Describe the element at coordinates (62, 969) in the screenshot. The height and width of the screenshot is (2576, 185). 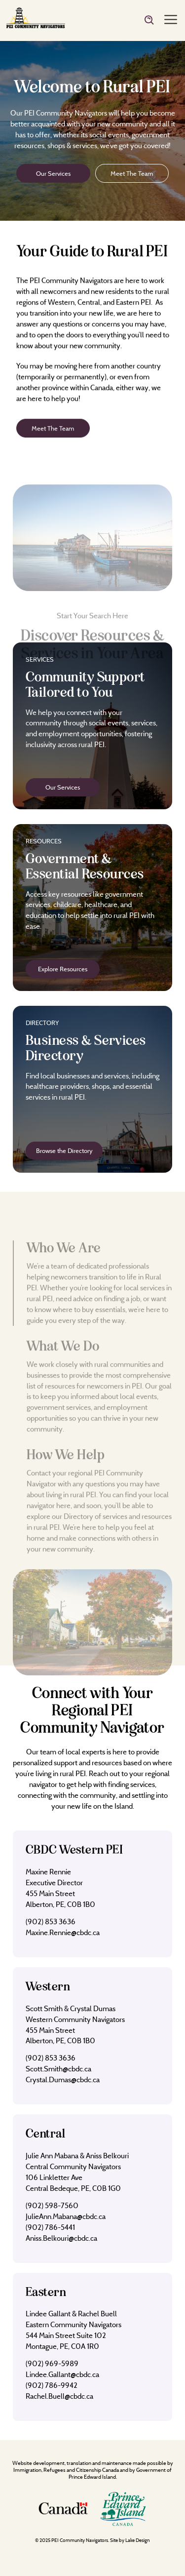
I see `Explore Resources` at that location.